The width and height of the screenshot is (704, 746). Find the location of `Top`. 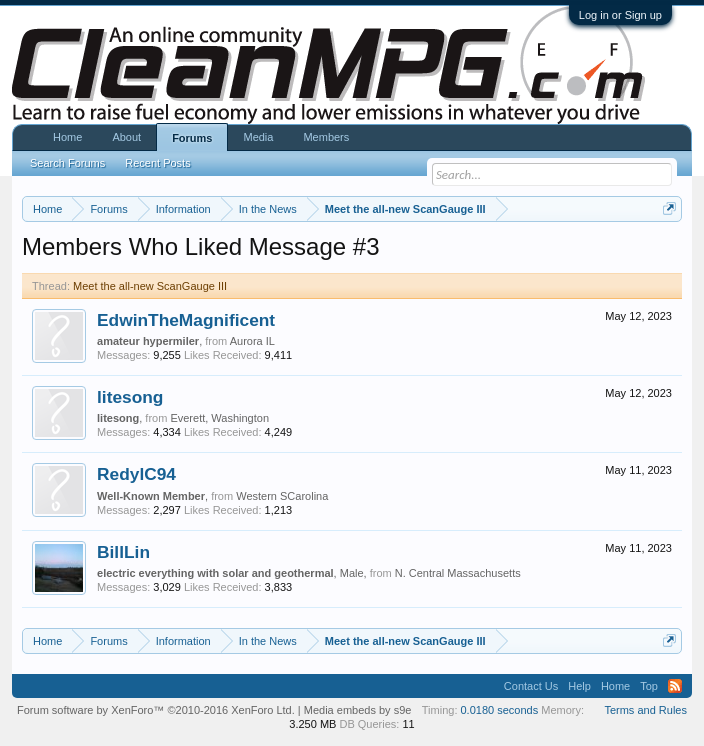

Top is located at coordinates (649, 686).